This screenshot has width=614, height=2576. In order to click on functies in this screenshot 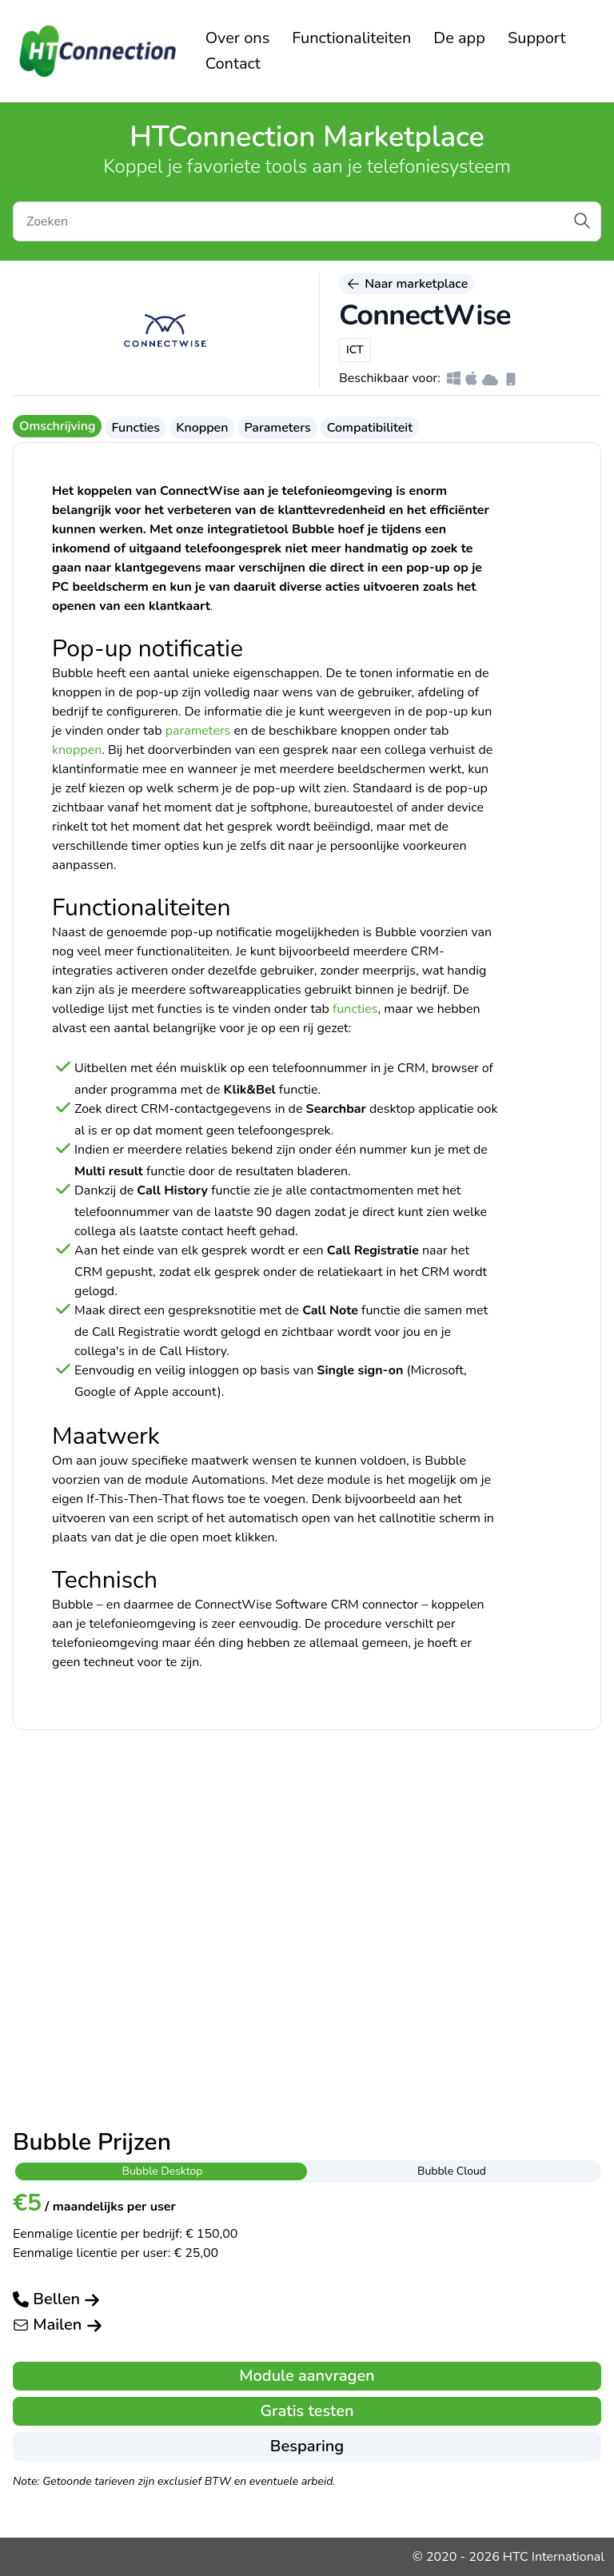, I will do `click(355, 1009)`.